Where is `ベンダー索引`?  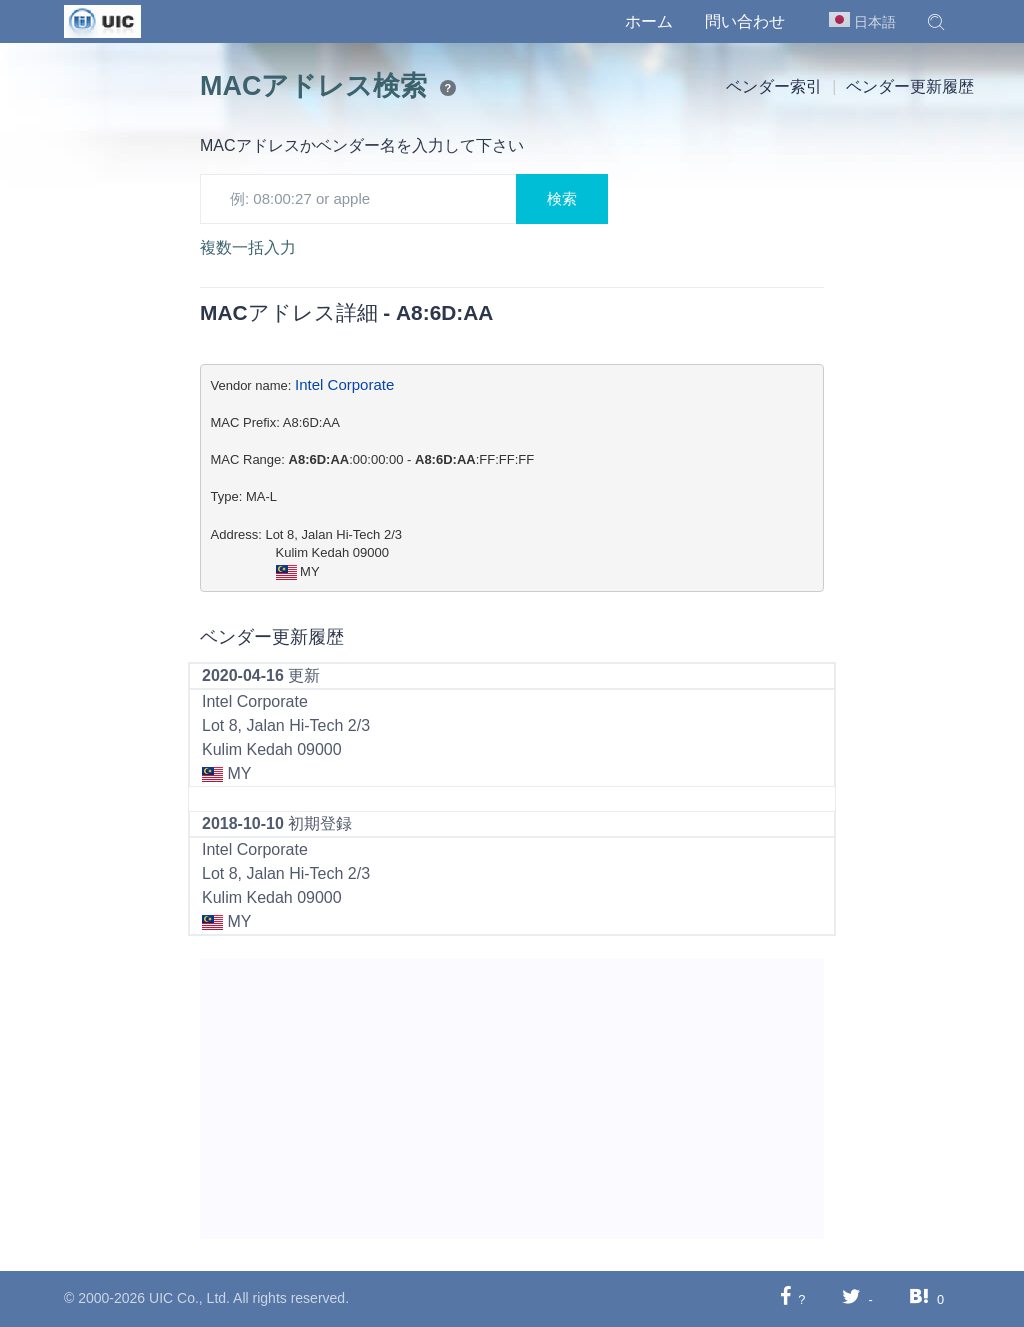 ベンダー索引 is located at coordinates (774, 86).